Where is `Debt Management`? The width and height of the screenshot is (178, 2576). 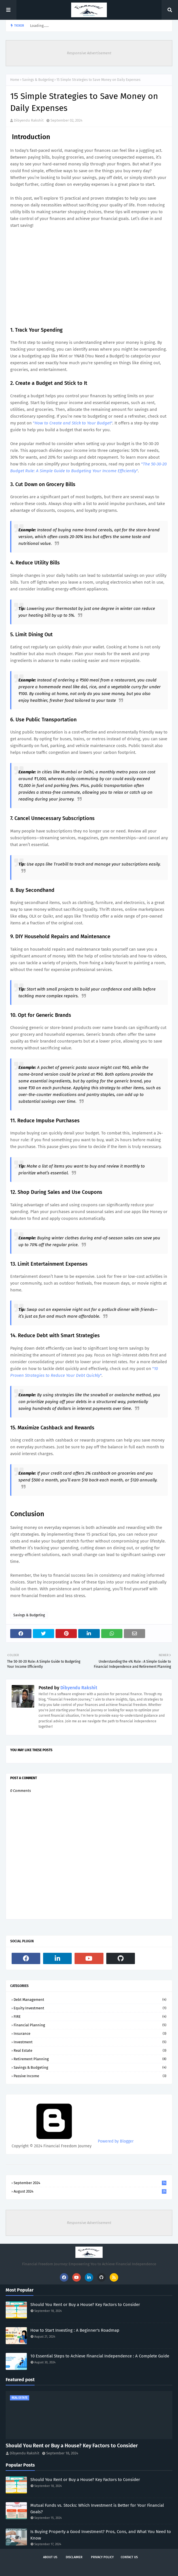
Debt Management is located at coordinates (90, 1999).